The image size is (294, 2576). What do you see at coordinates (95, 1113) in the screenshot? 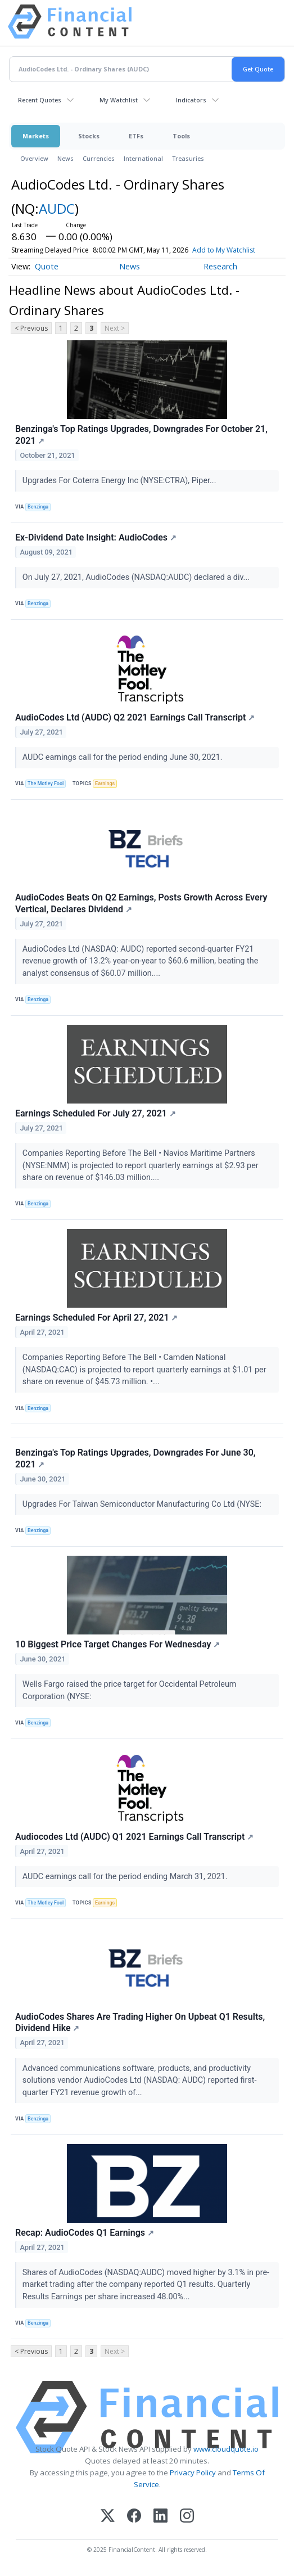
I see `Earnings Scheduled For July 27, 2021` at bounding box center [95, 1113].